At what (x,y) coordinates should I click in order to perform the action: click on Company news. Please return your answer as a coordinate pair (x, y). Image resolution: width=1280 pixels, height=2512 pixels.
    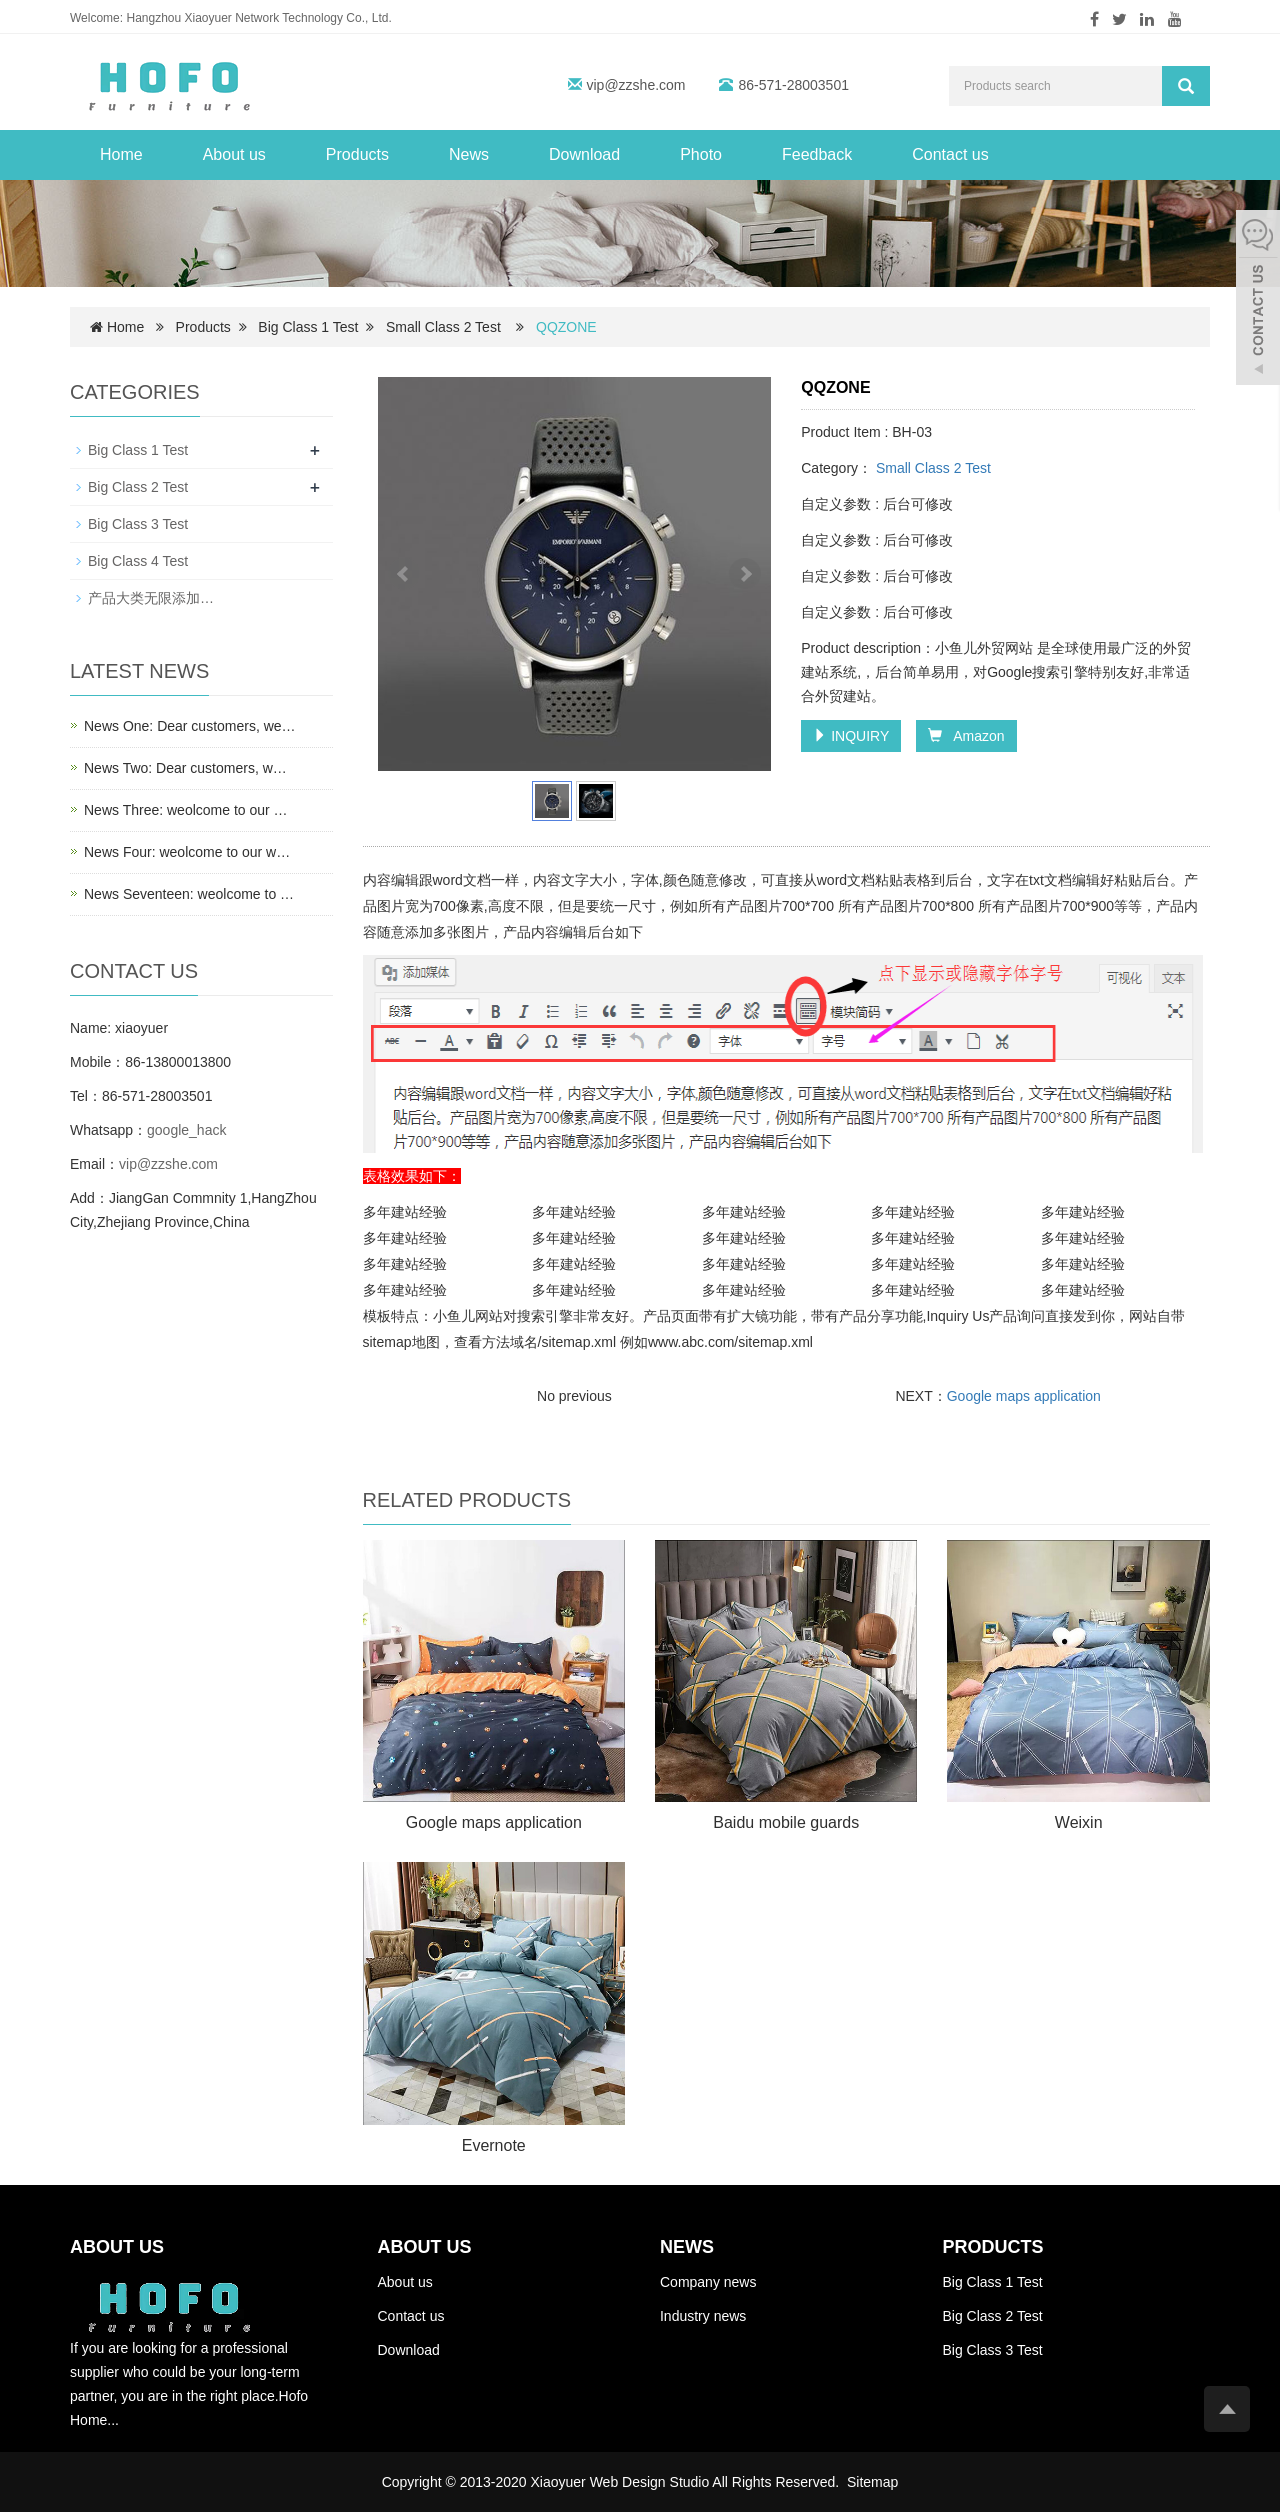
    Looking at the image, I should click on (708, 2282).